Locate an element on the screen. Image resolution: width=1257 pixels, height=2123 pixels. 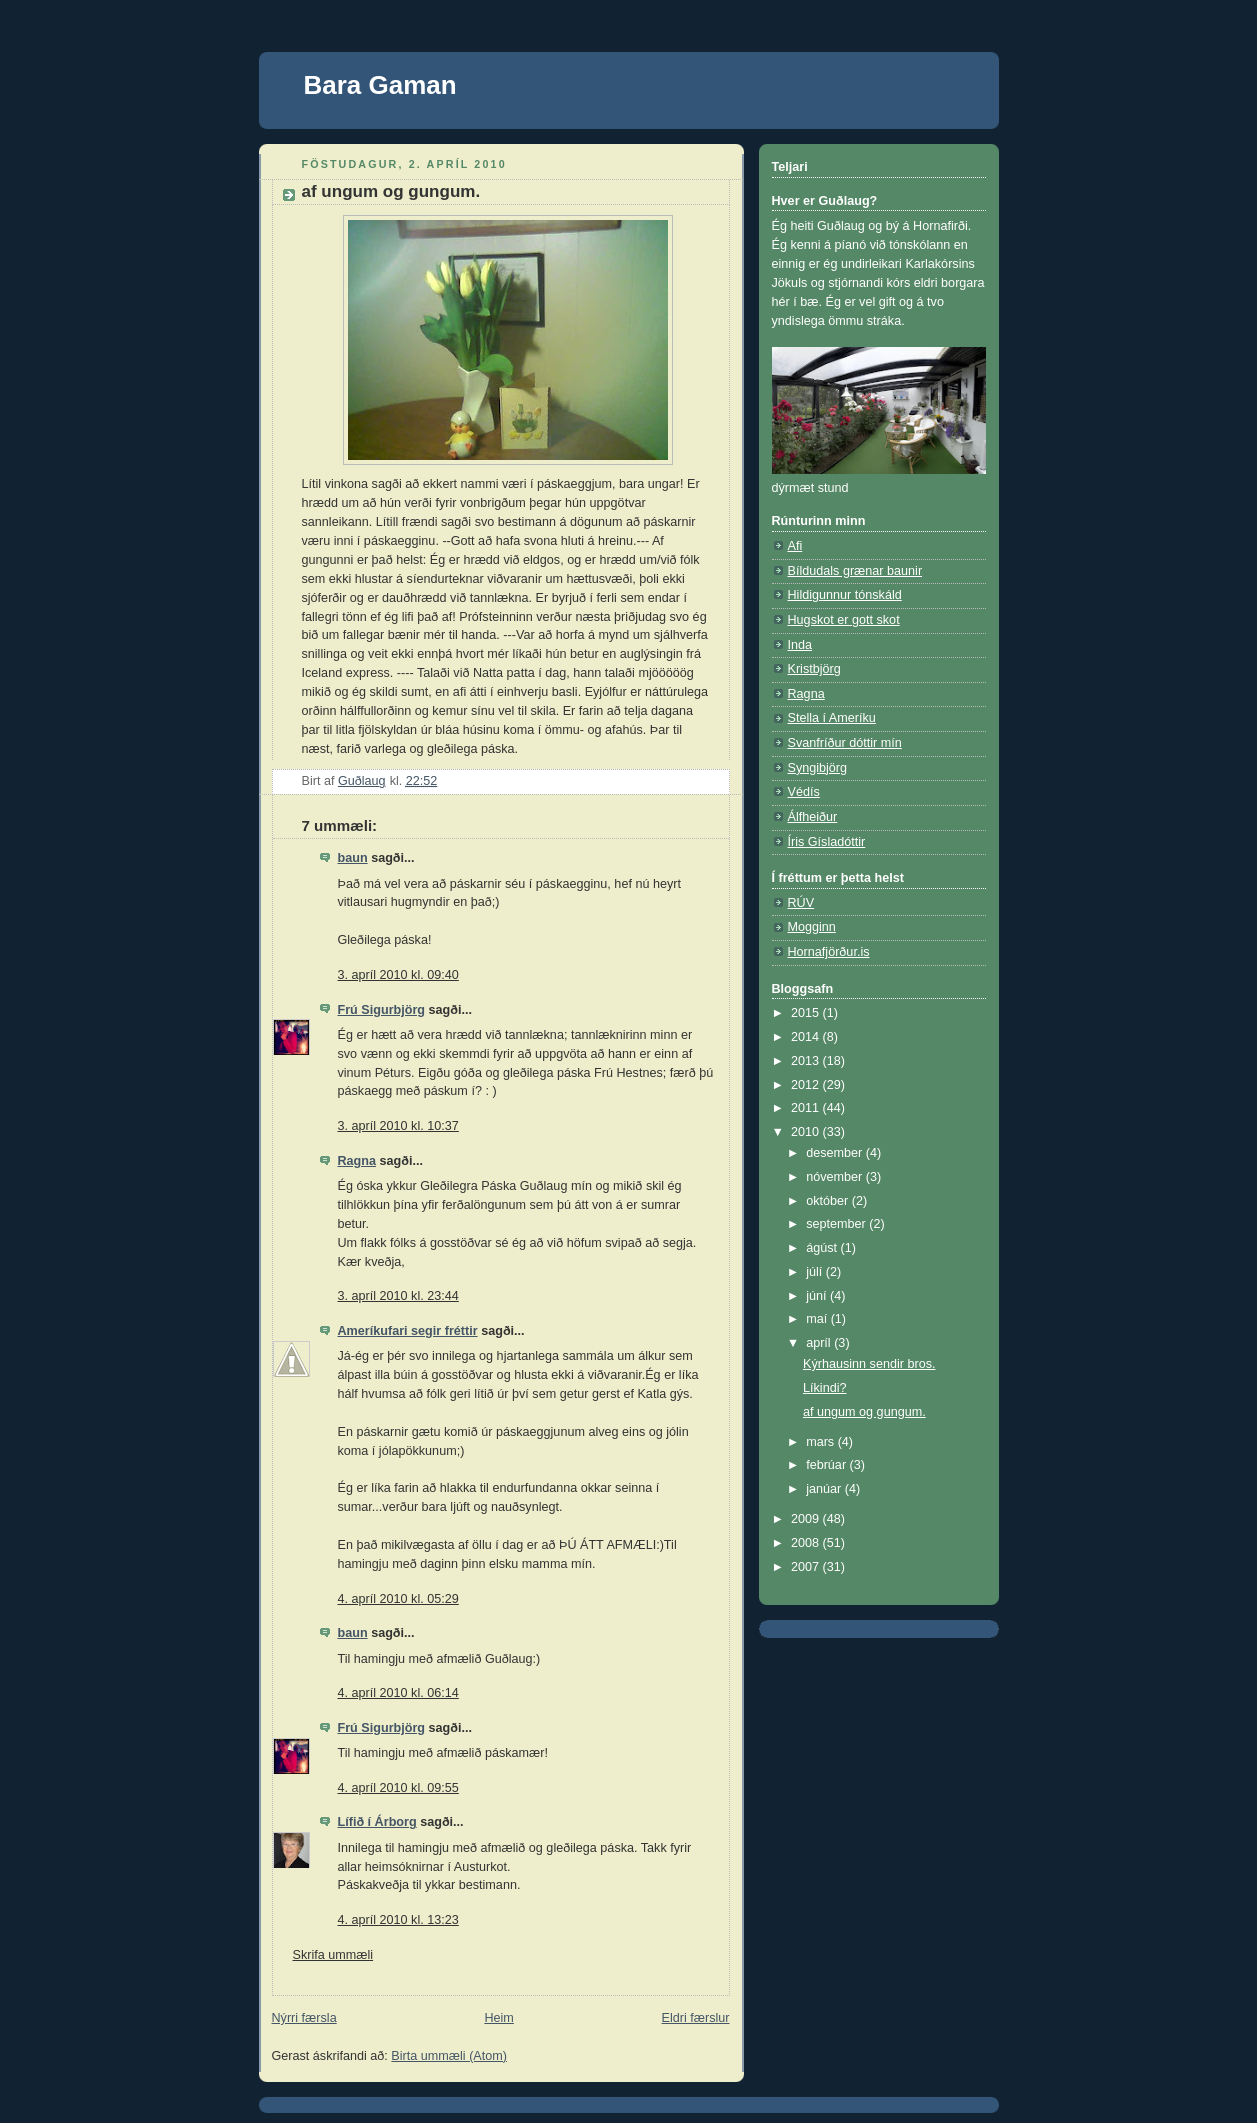
Bíldudals grænar baunir is located at coordinates (855, 571).